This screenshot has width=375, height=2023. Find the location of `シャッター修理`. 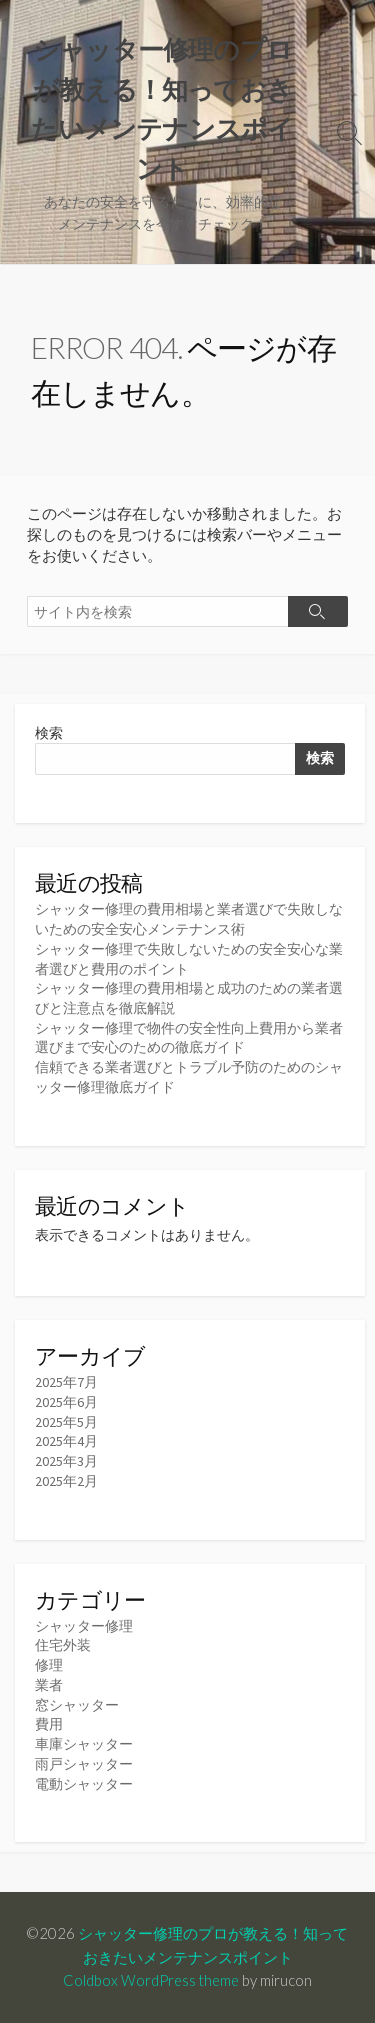

シャッター修理 is located at coordinates (84, 1626).